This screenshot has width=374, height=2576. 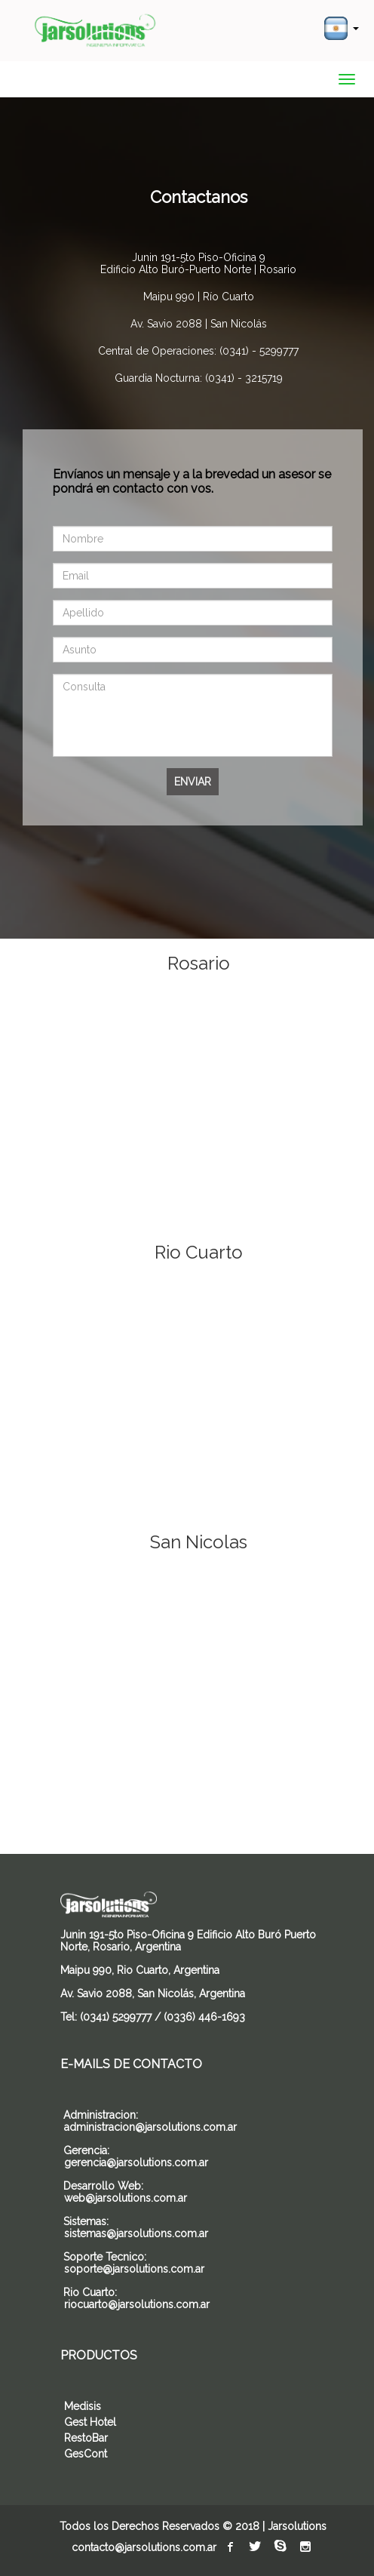 I want to click on Medisis, so click(x=82, y=2406).